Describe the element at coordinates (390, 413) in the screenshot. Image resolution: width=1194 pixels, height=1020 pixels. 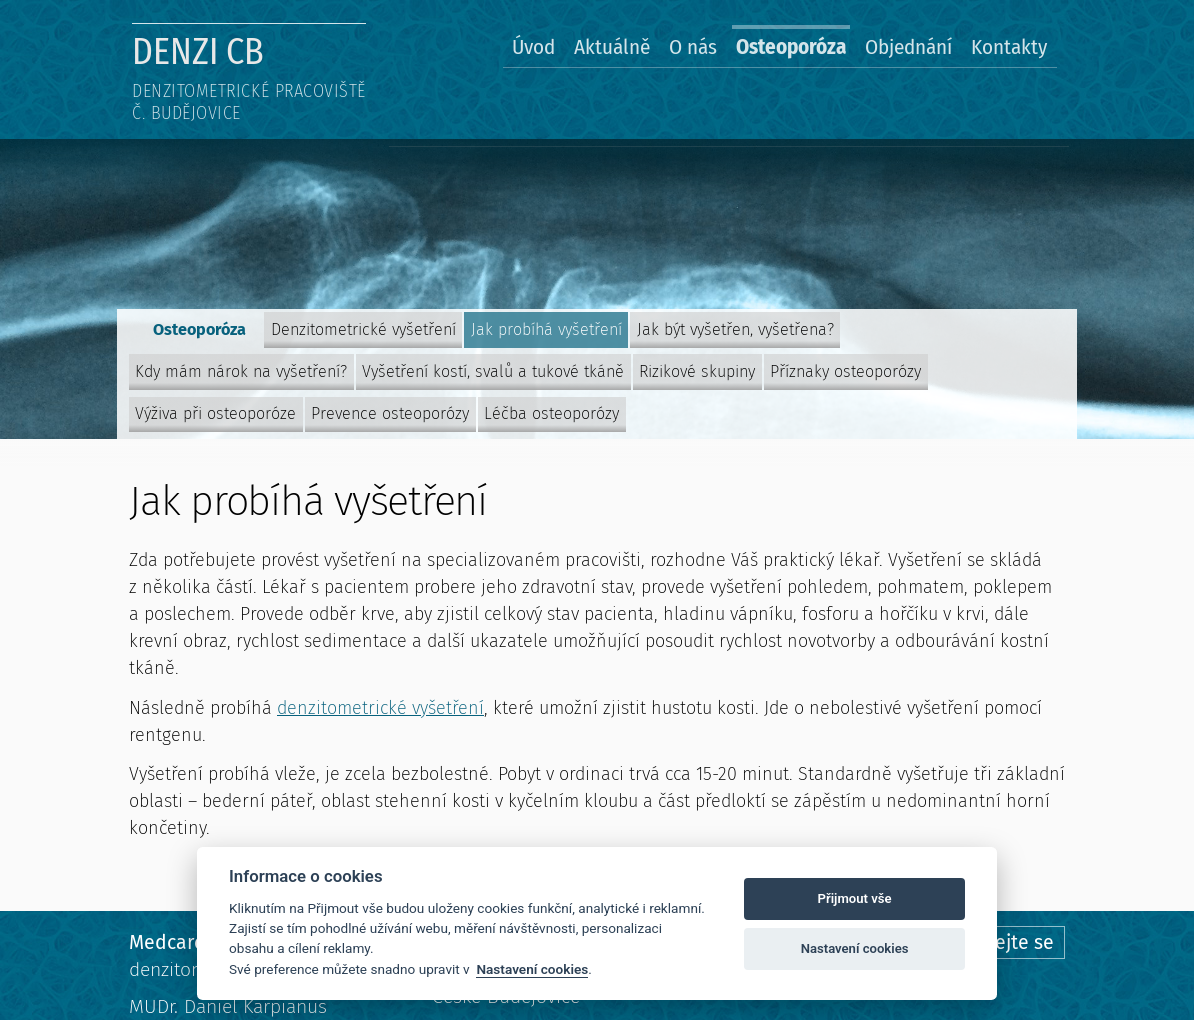
I see `Prevence osteoporózy` at that location.